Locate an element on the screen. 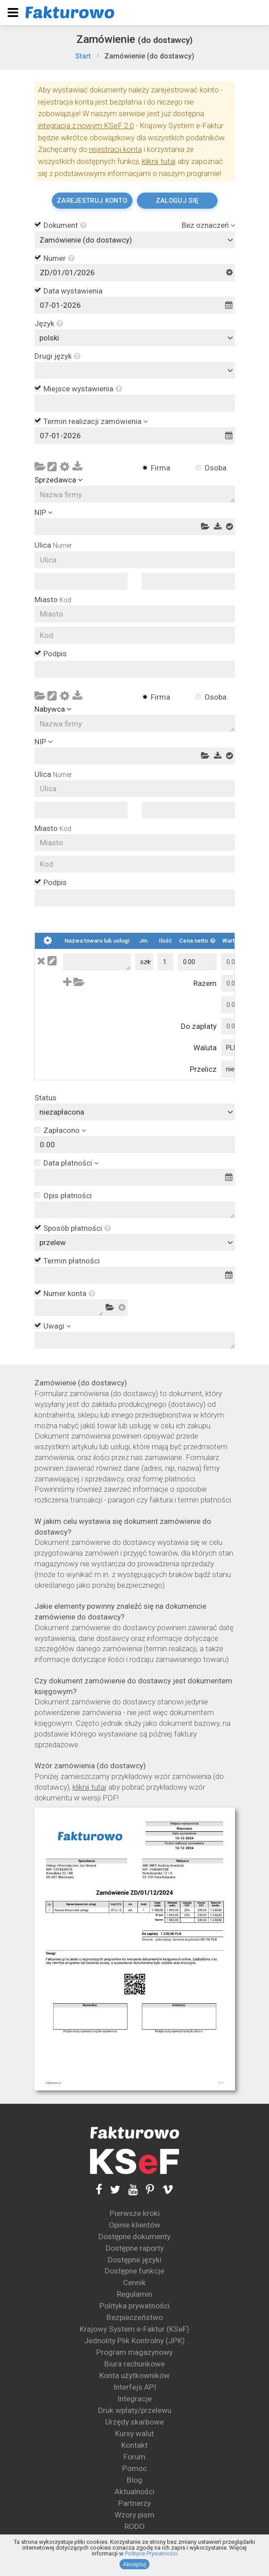  rejestracji konta is located at coordinates (115, 149).